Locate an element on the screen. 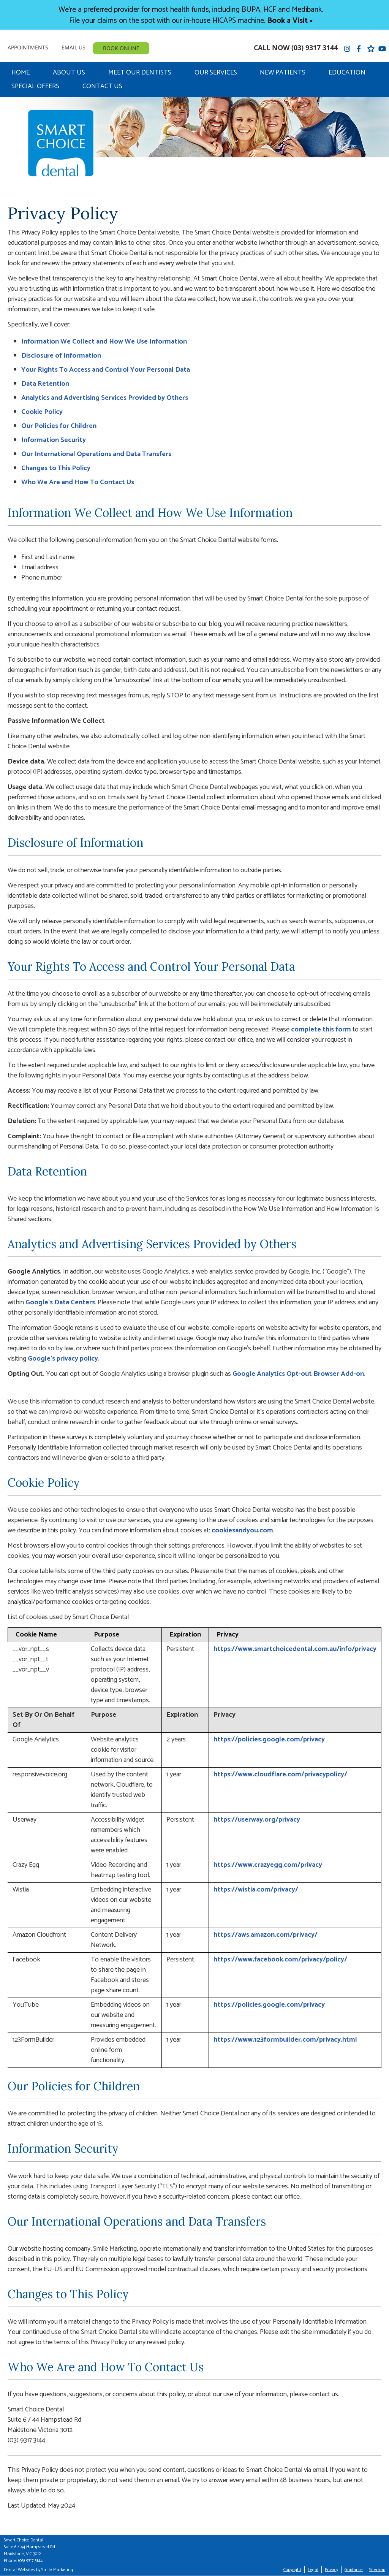 The image size is (389, 2576). Education is located at coordinates (347, 72).